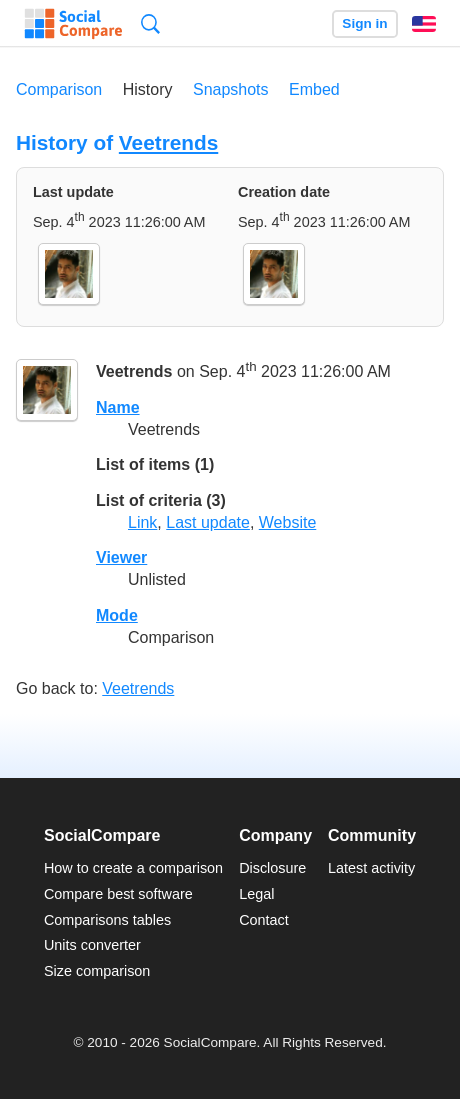 Image resolution: width=460 pixels, height=1099 pixels. Describe the element at coordinates (168, 142) in the screenshot. I see `Veetrends` at that location.